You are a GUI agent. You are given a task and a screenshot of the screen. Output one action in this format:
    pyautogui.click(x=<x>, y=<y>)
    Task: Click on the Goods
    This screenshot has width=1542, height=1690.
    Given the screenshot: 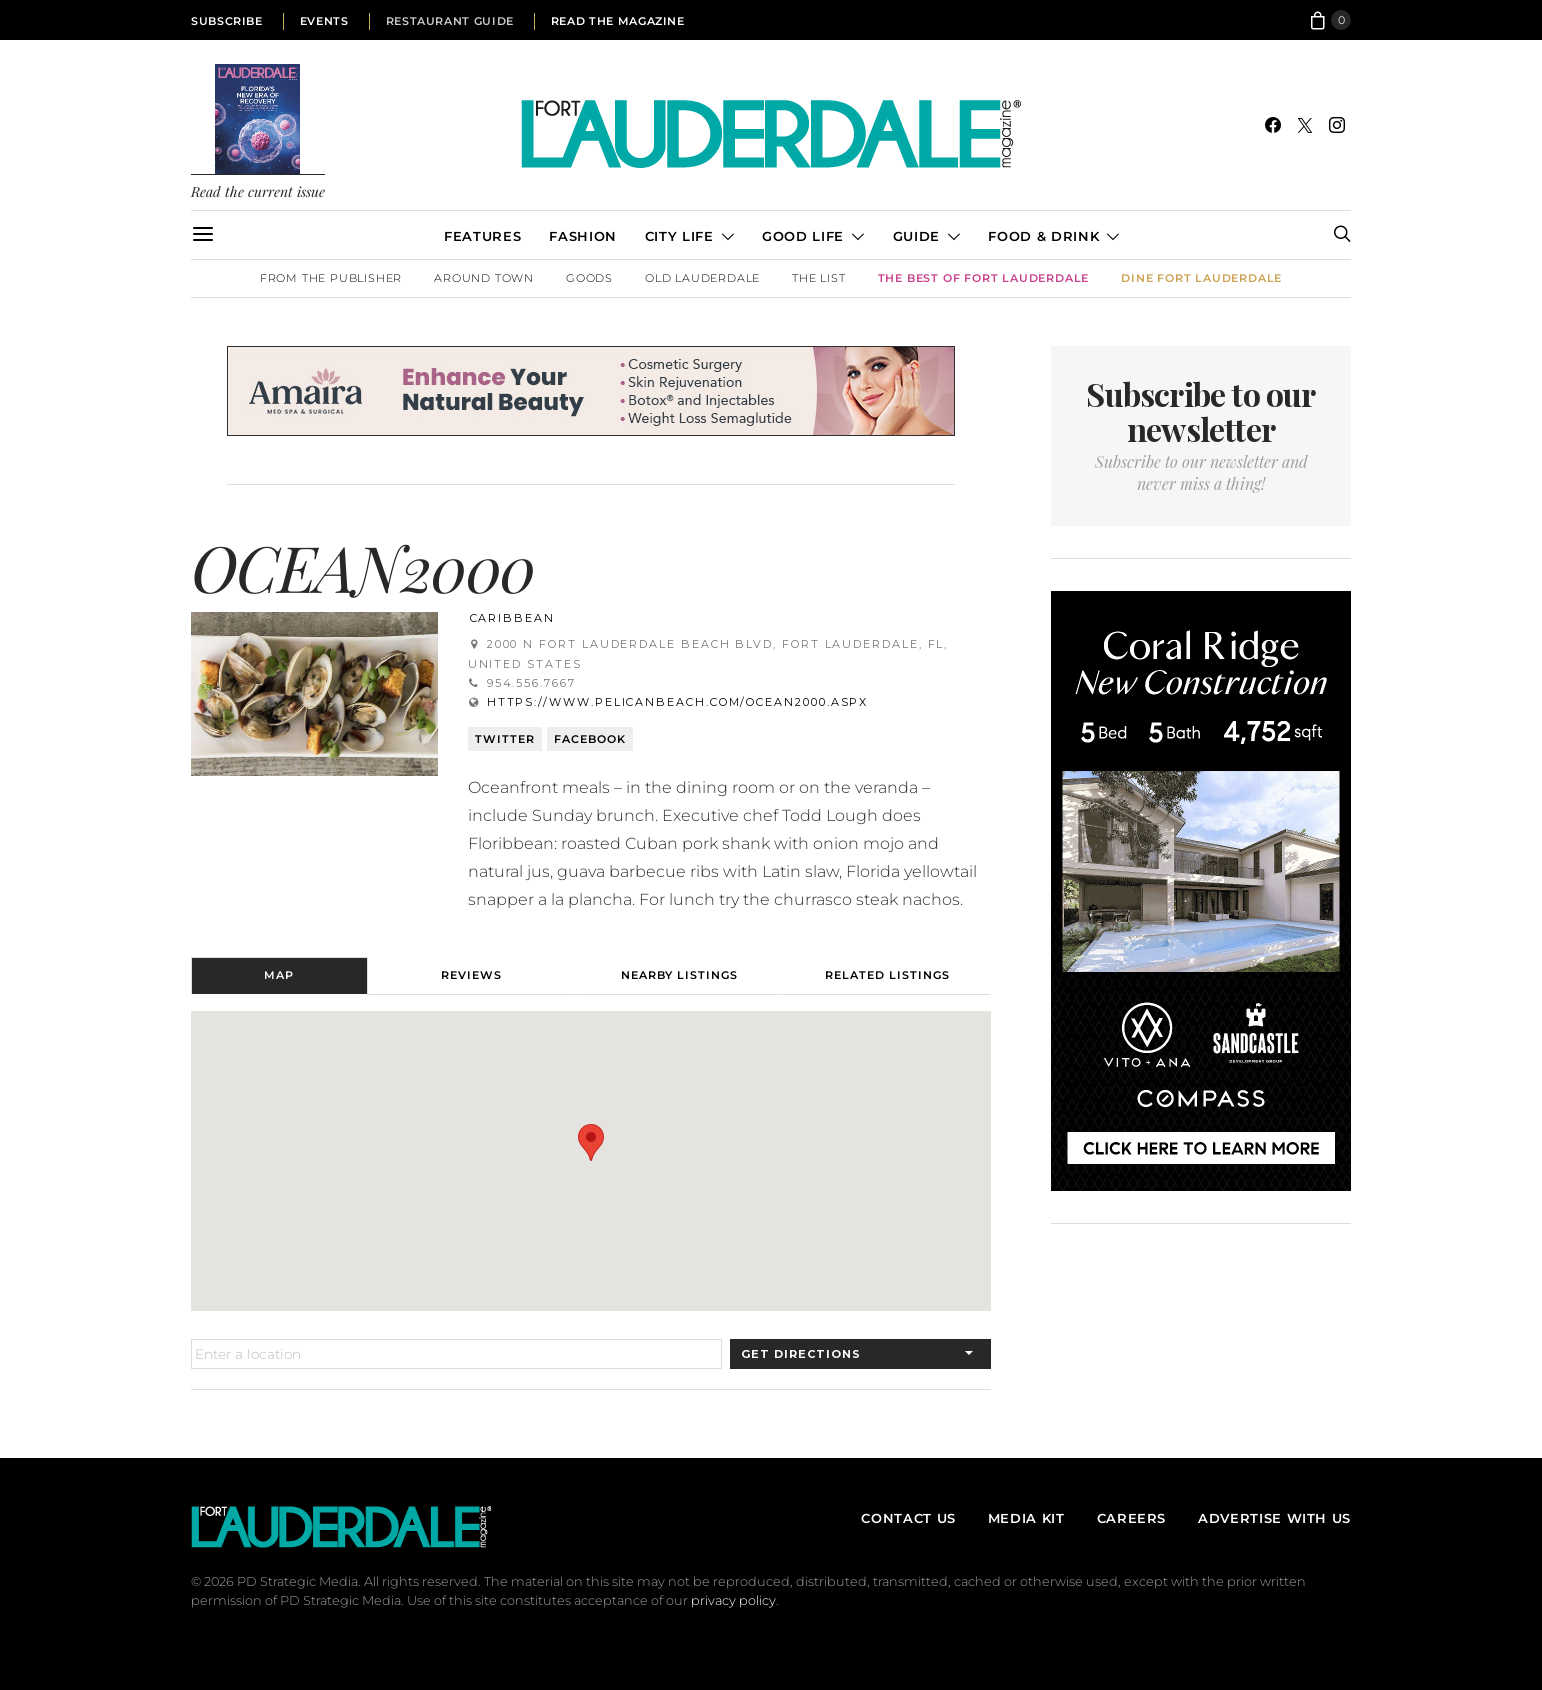 What is the action you would take?
    pyautogui.click(x=589, y=278)
    